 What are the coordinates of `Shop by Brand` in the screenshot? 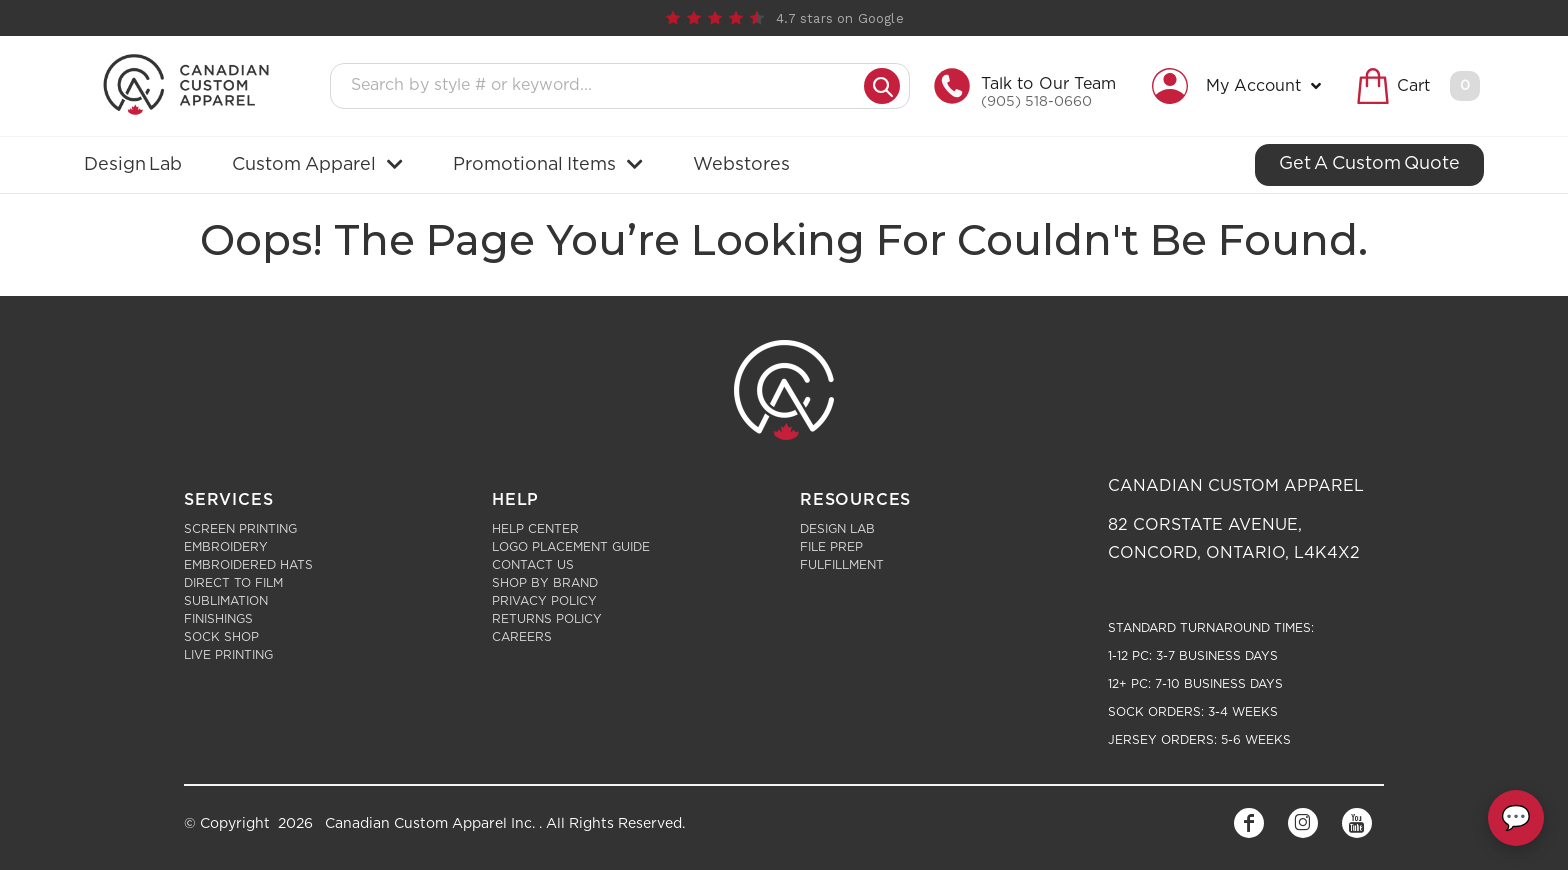 It's located at (545, 583).